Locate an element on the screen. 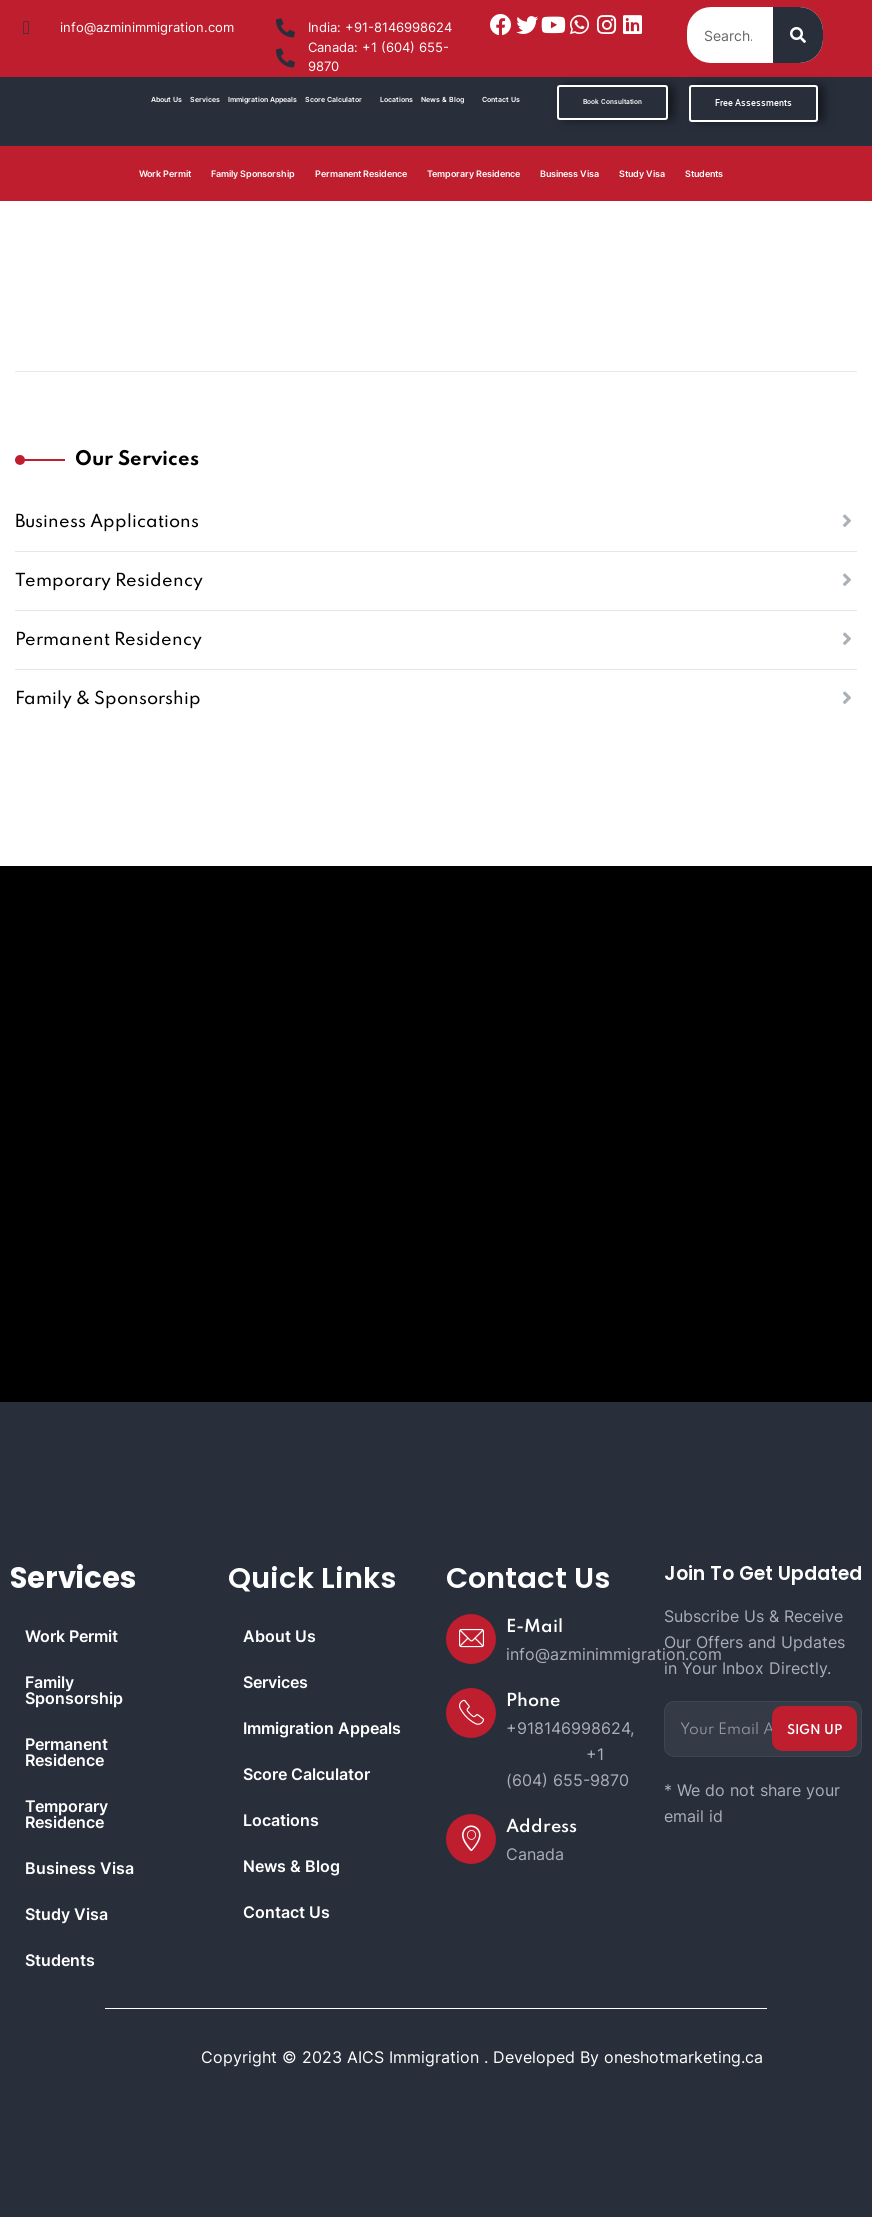  Services is located at coordinates (205, 99).